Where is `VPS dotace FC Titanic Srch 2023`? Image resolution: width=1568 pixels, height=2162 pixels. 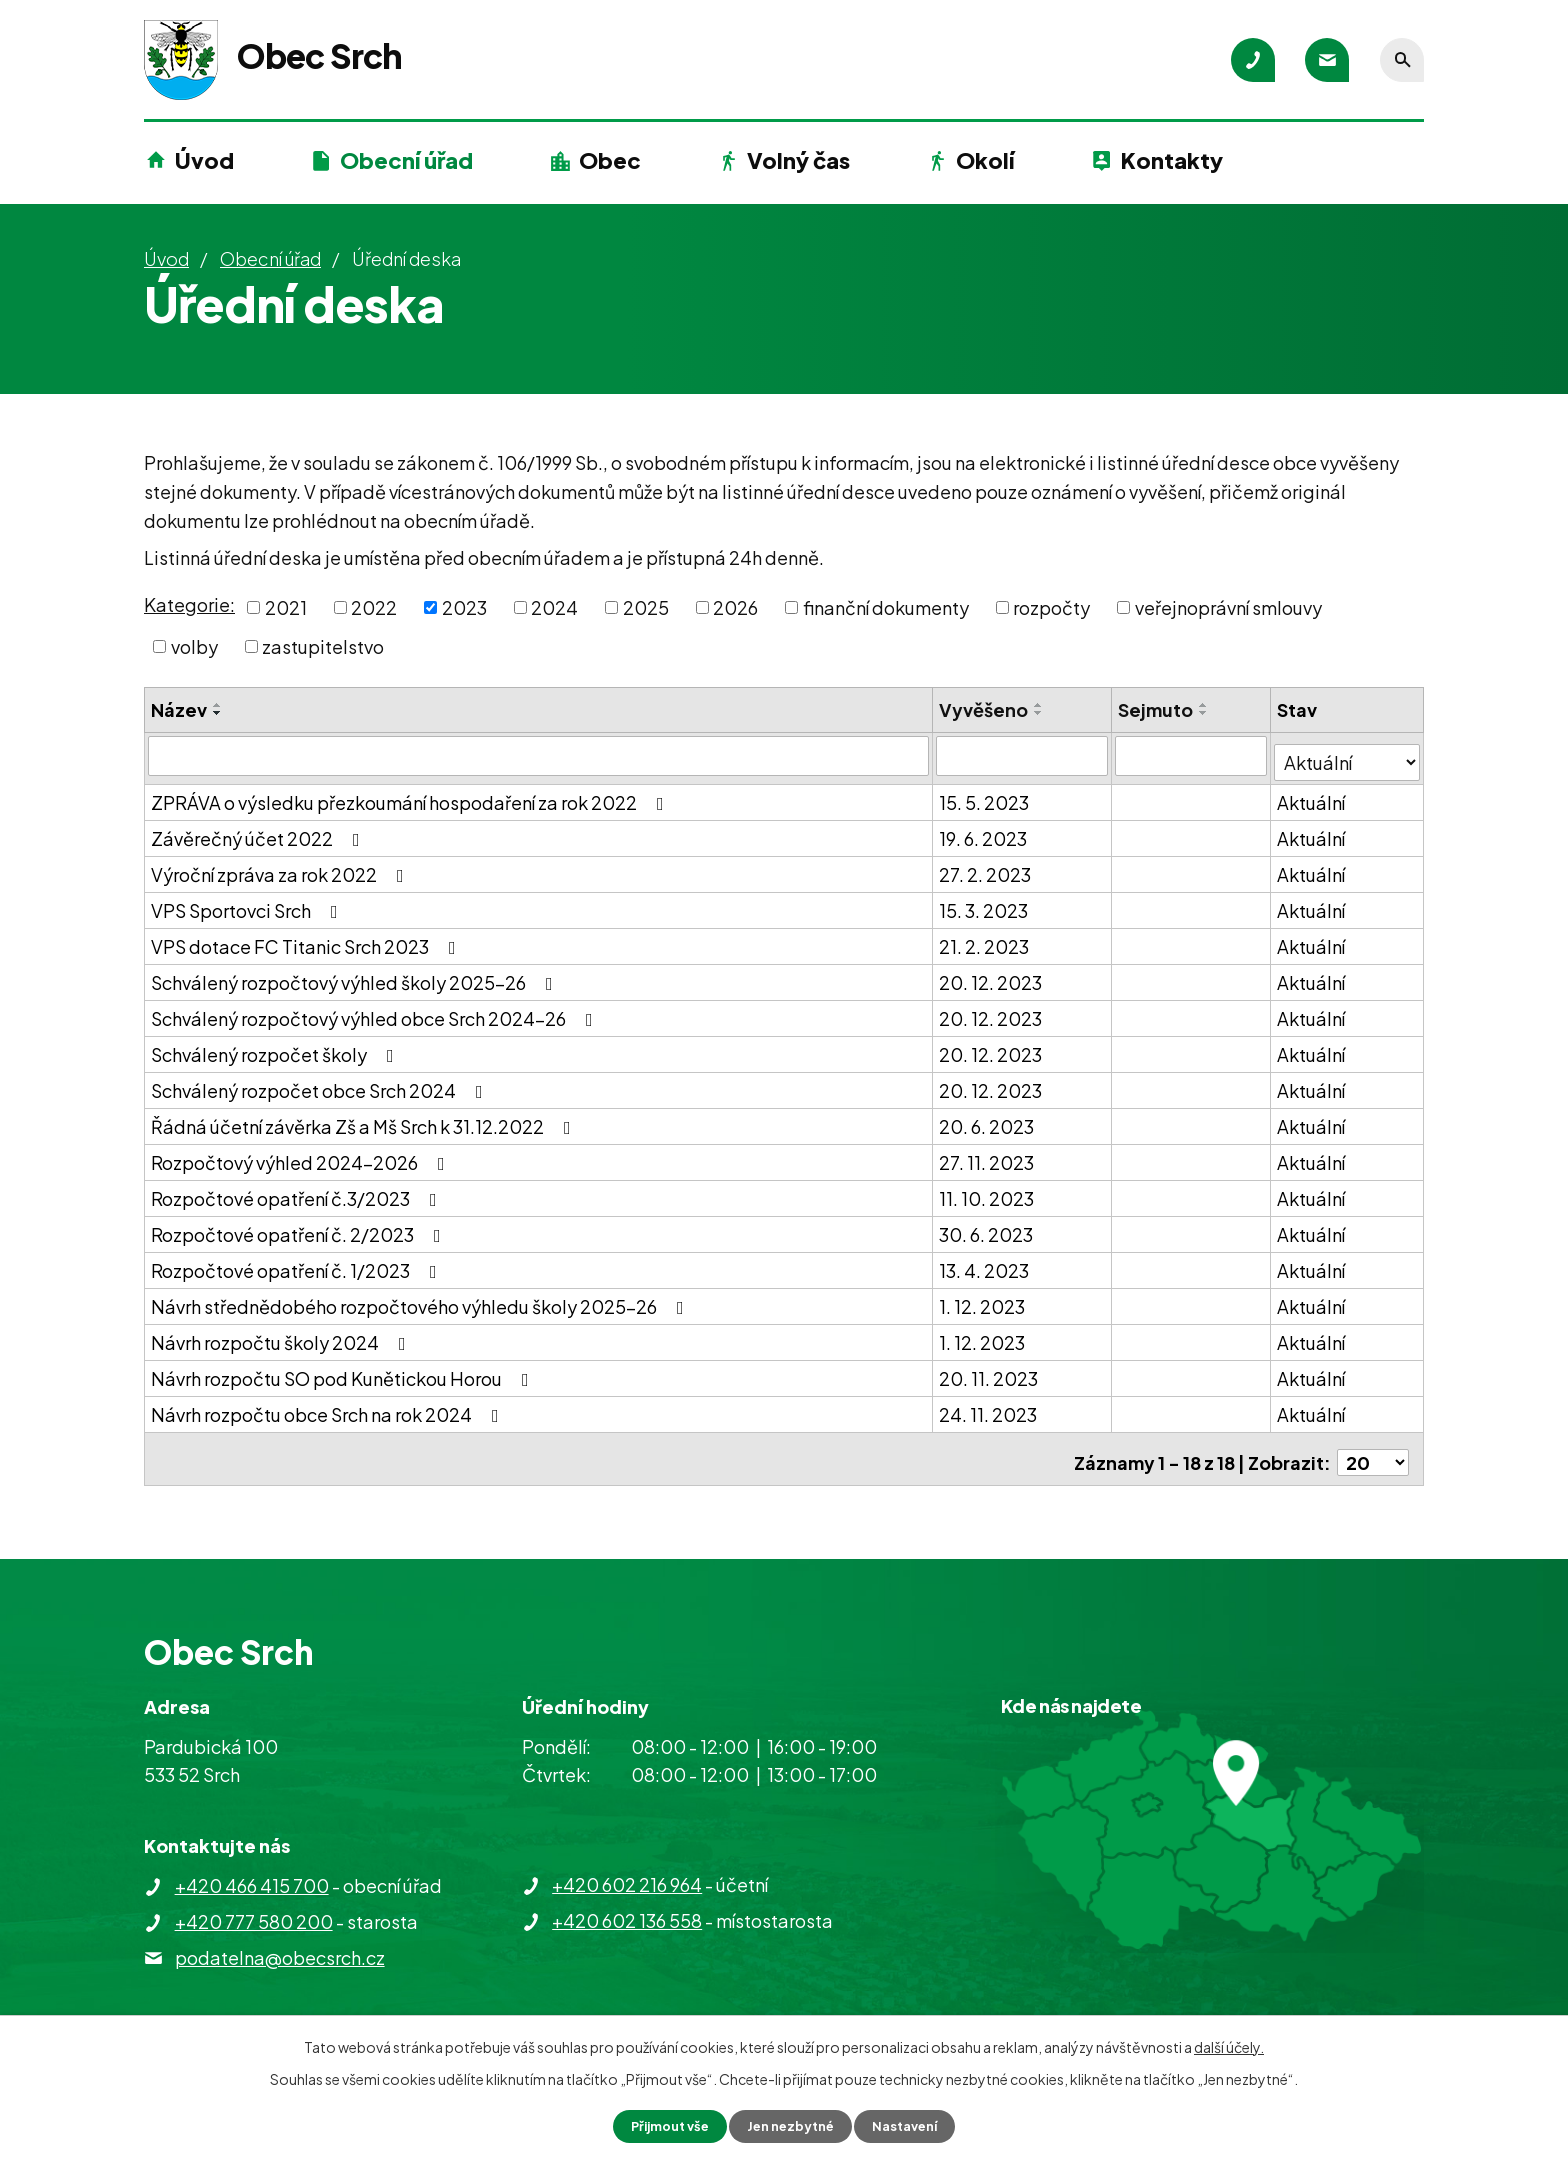
VPS dotace FC Titanic Srch 2023 is located at coordinates (307, 939).